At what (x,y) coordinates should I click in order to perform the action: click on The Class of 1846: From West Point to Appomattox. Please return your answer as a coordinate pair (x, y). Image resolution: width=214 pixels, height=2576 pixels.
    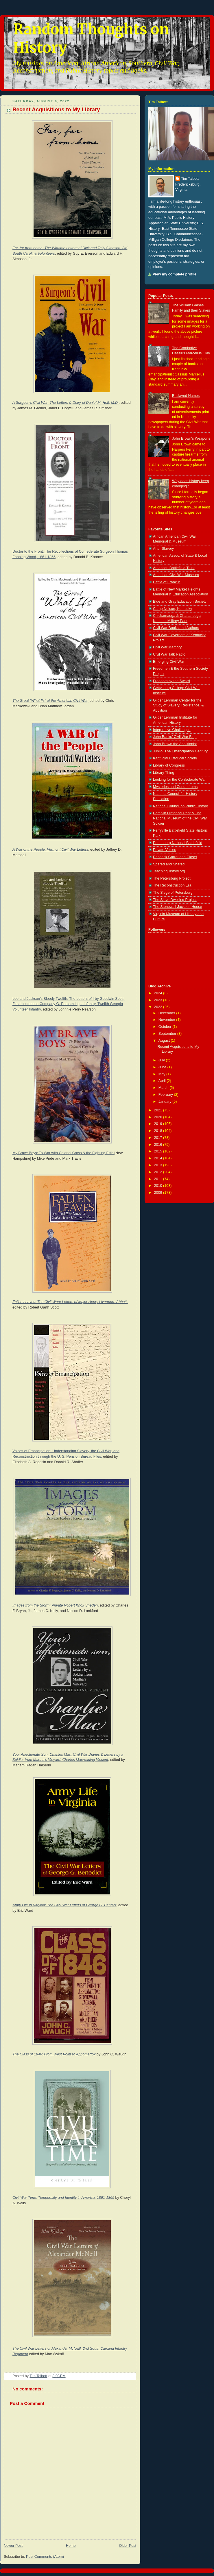
    Looking at the image, I should click on (53, 2054).